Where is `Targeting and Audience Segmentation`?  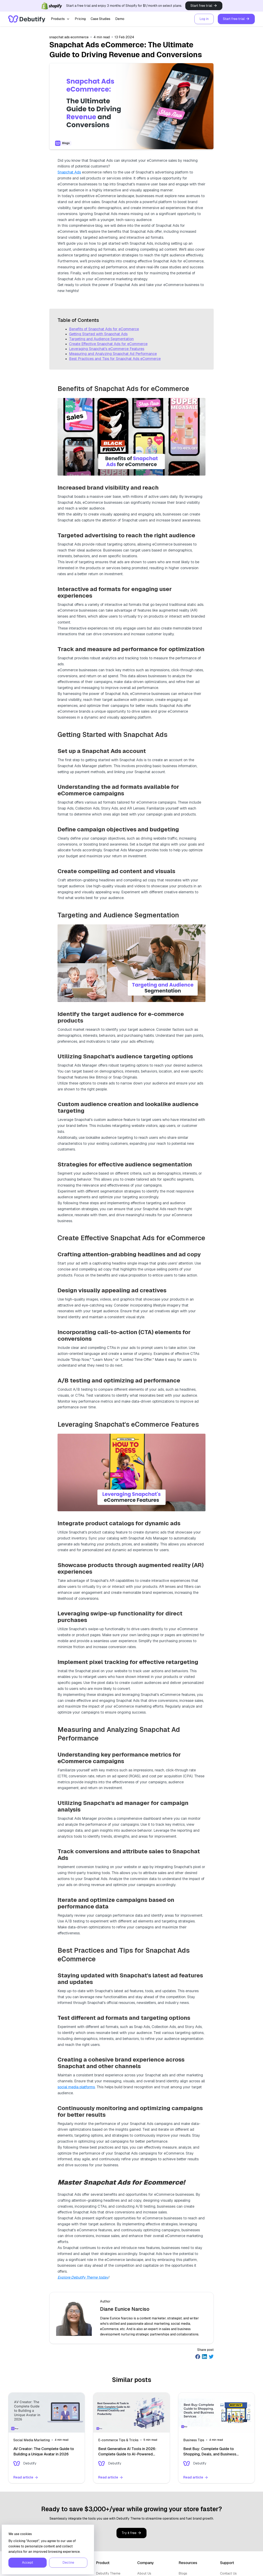
Targeting and Audience Segmentation is located at coordinates (101, 338).